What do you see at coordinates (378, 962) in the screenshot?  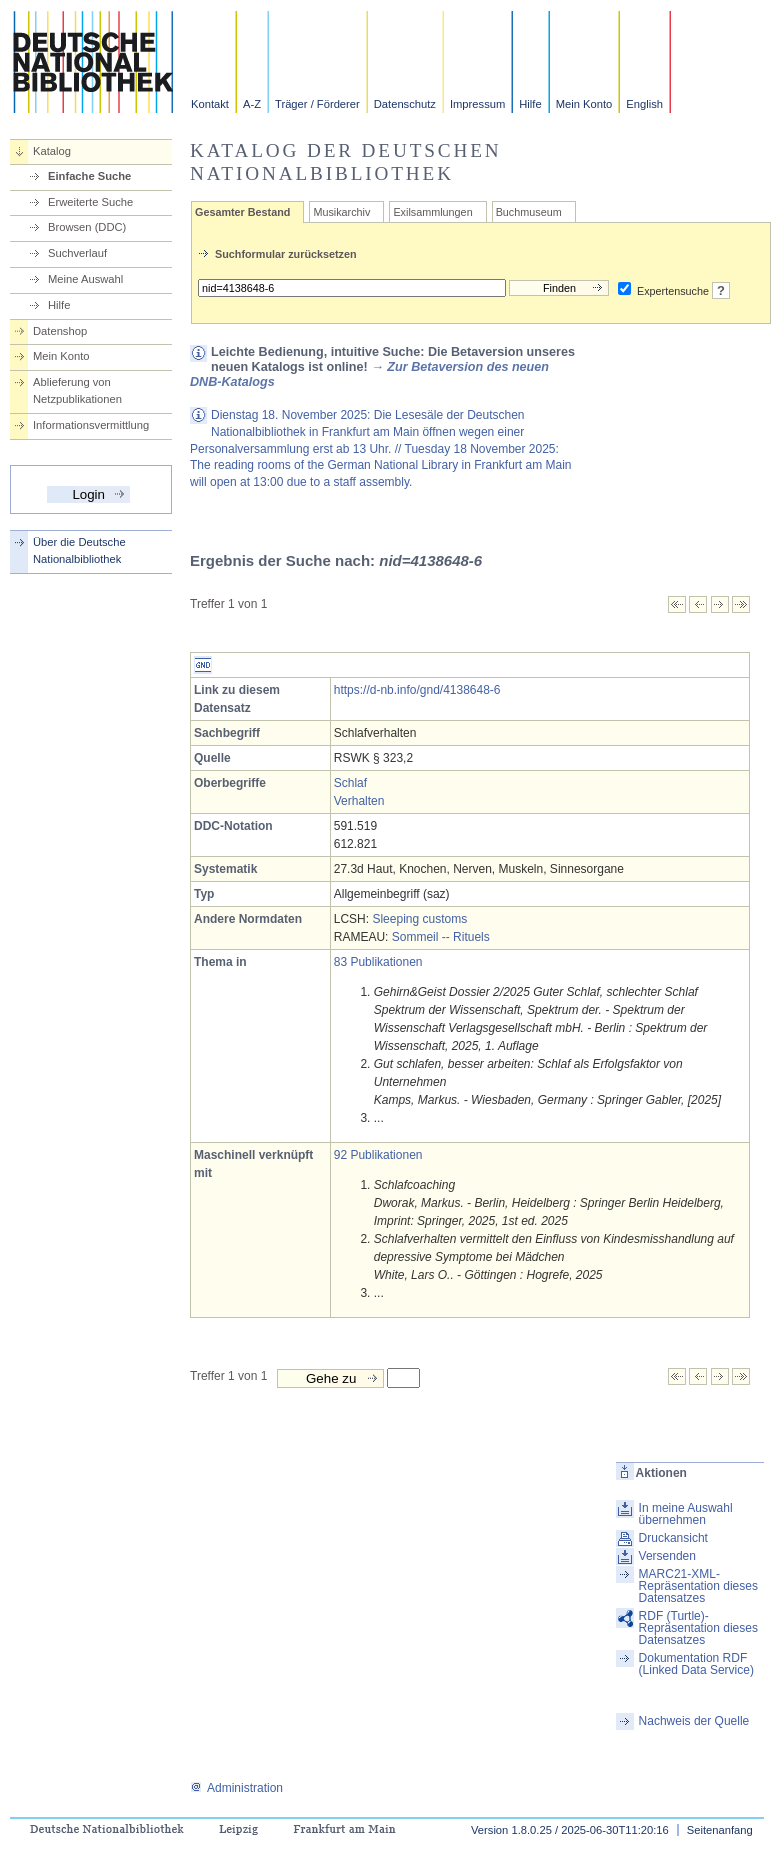 I see `83 Publikationen` at bounding box center [378, 962].